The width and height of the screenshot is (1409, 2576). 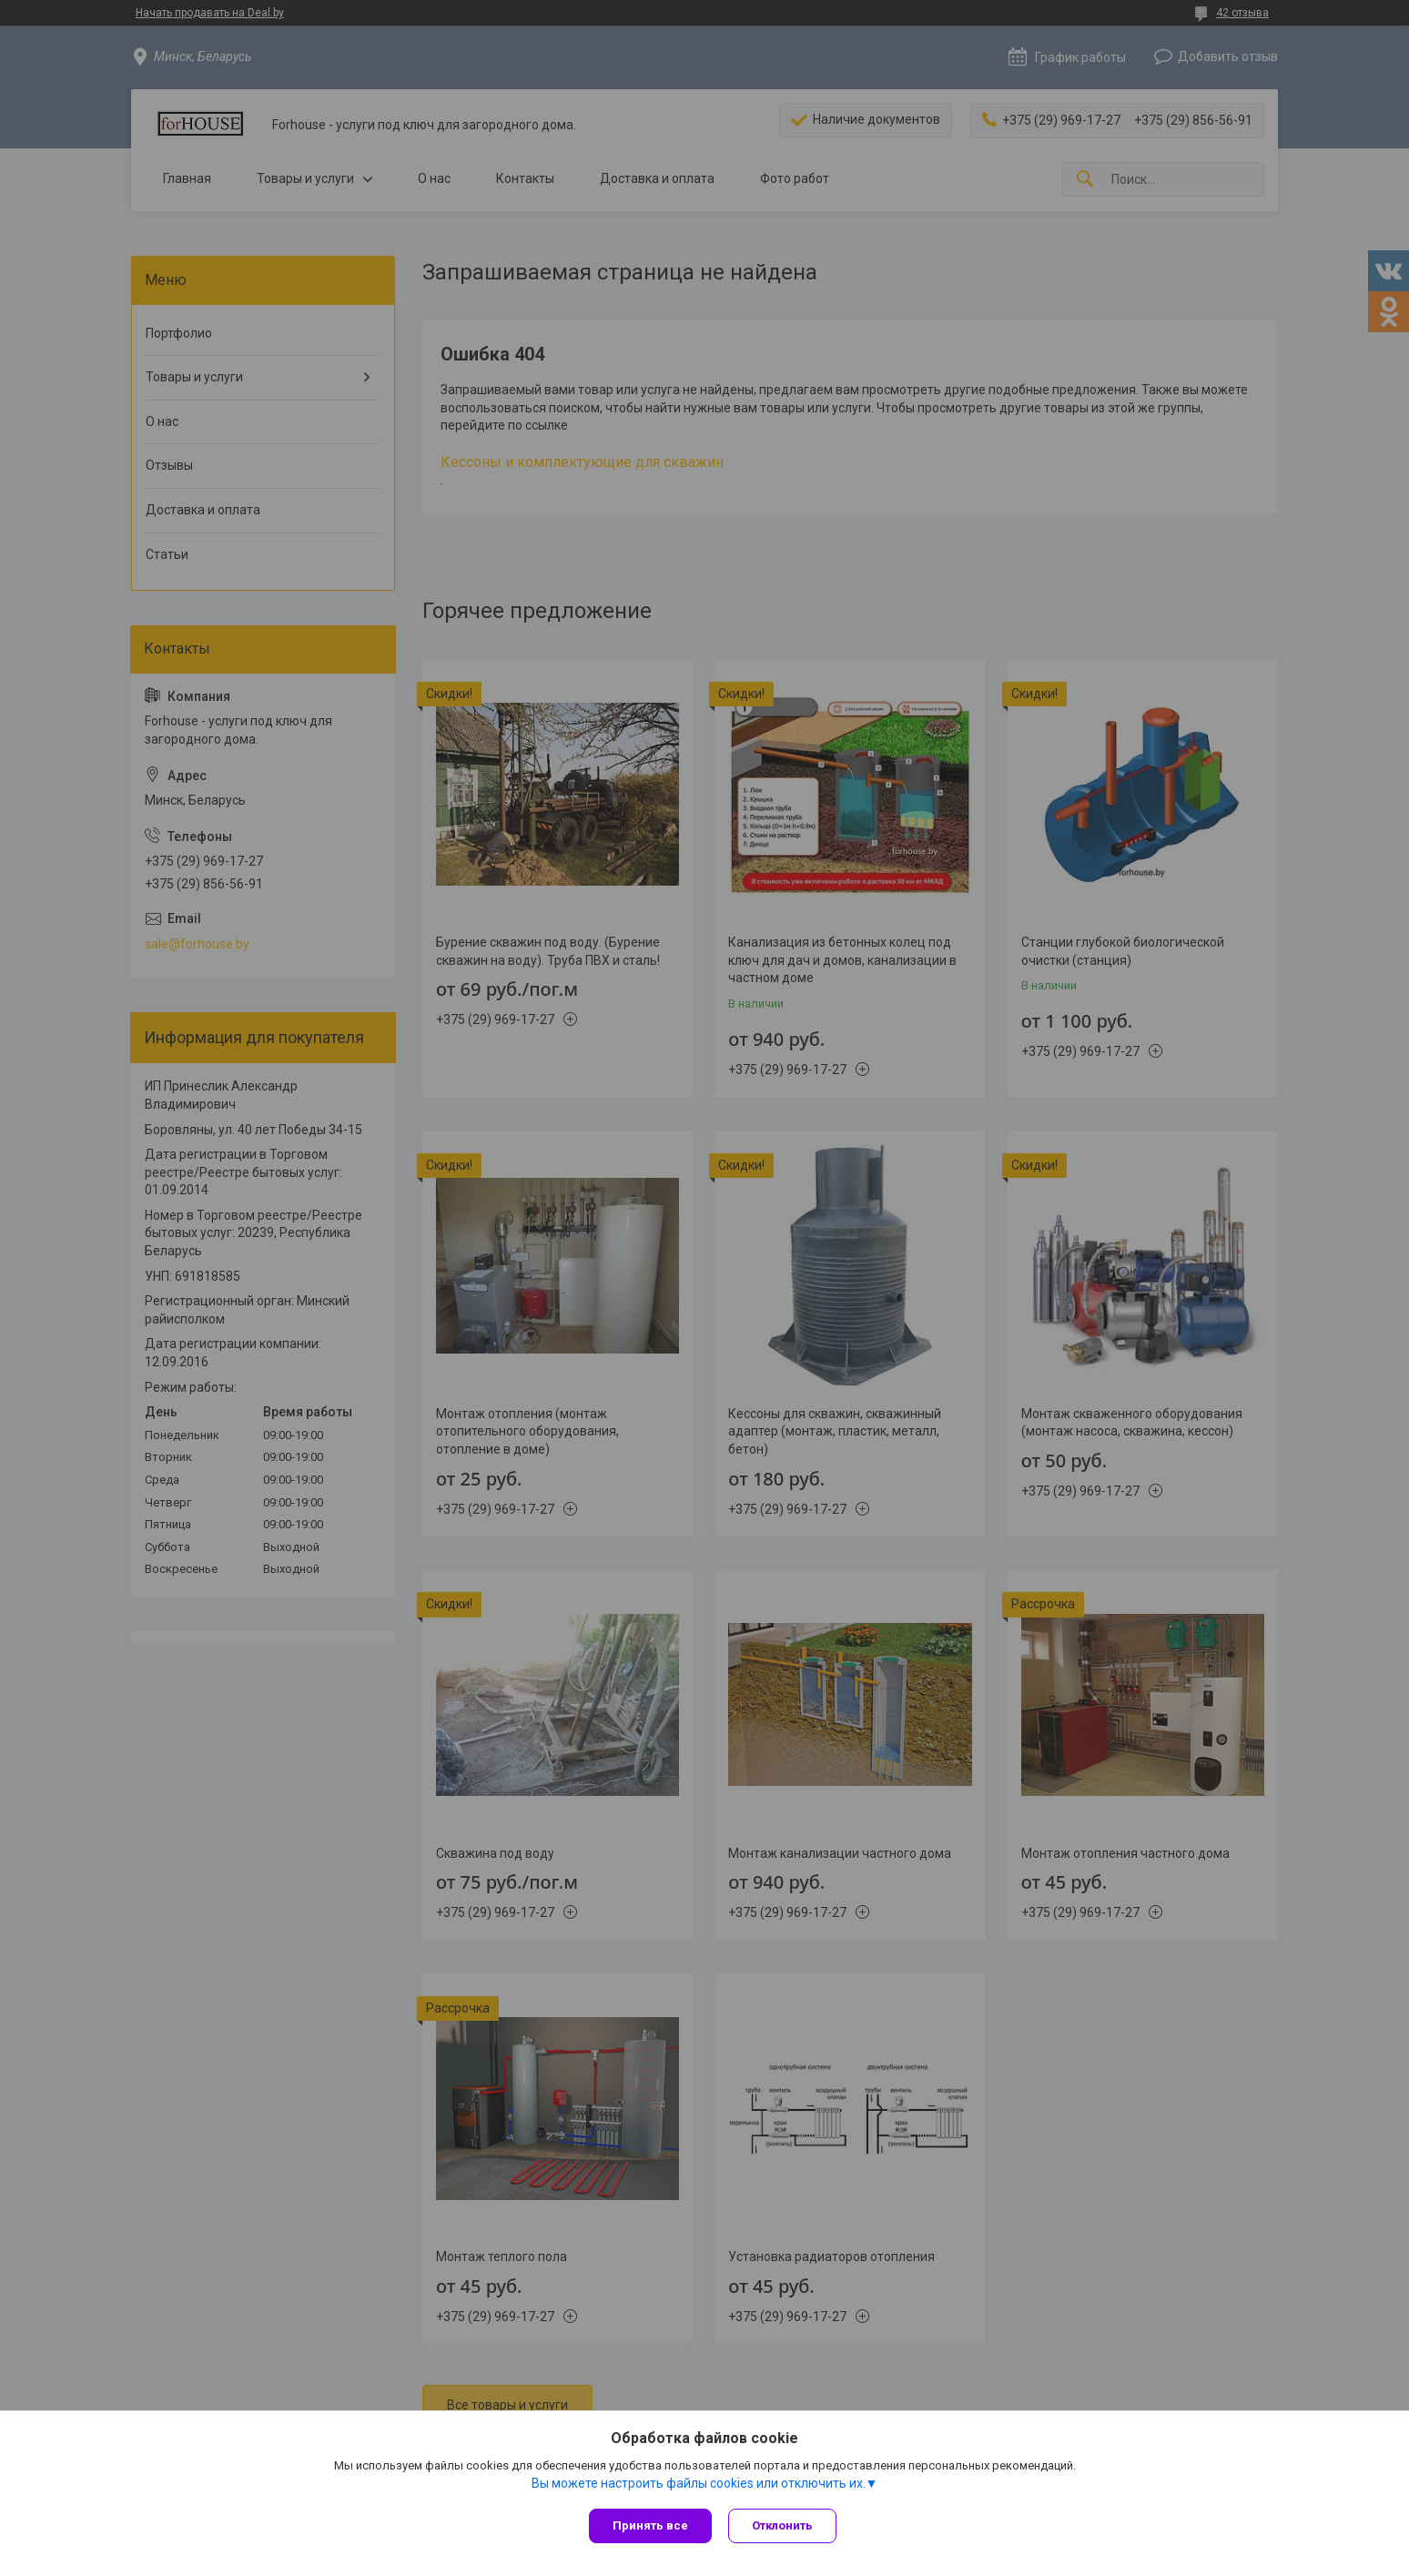 What do you see at coordinates (650, 2525) in the screenshot?
I see `Принять все` at bounding box center [650, 2525].